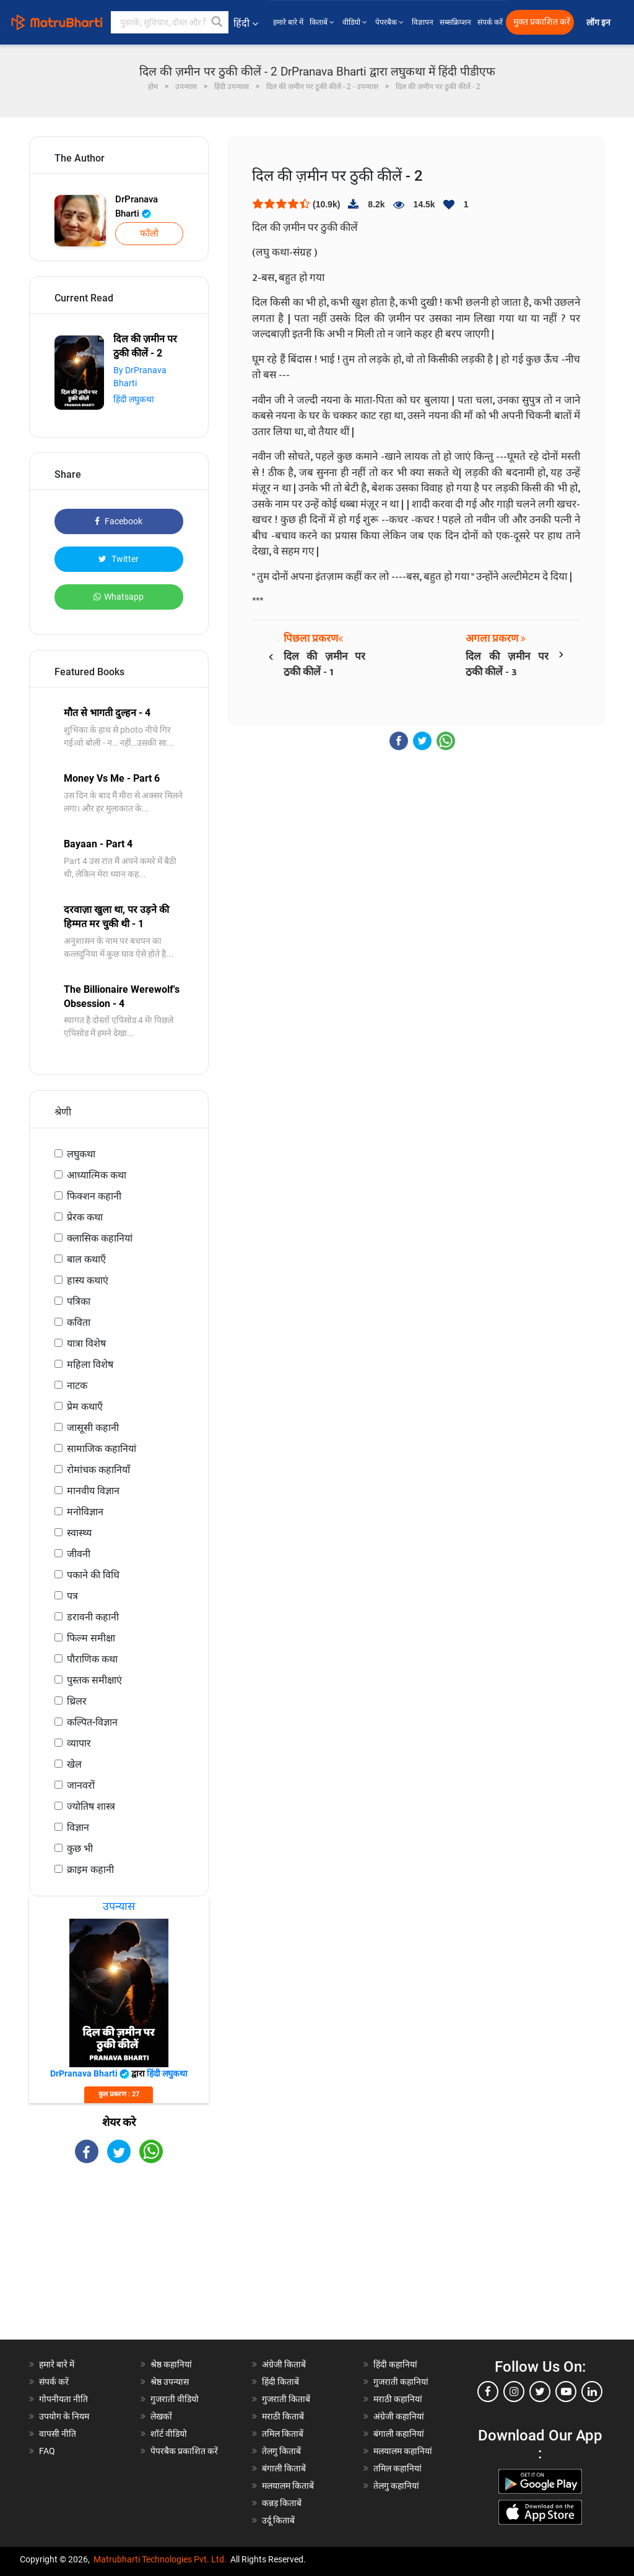 This screenshot has height=2576, width=634. What do you see at coordinates (168, 2434) in the screenshot?
I see `शॉर्ट वीडियो` at bounding box center [168, 2434].